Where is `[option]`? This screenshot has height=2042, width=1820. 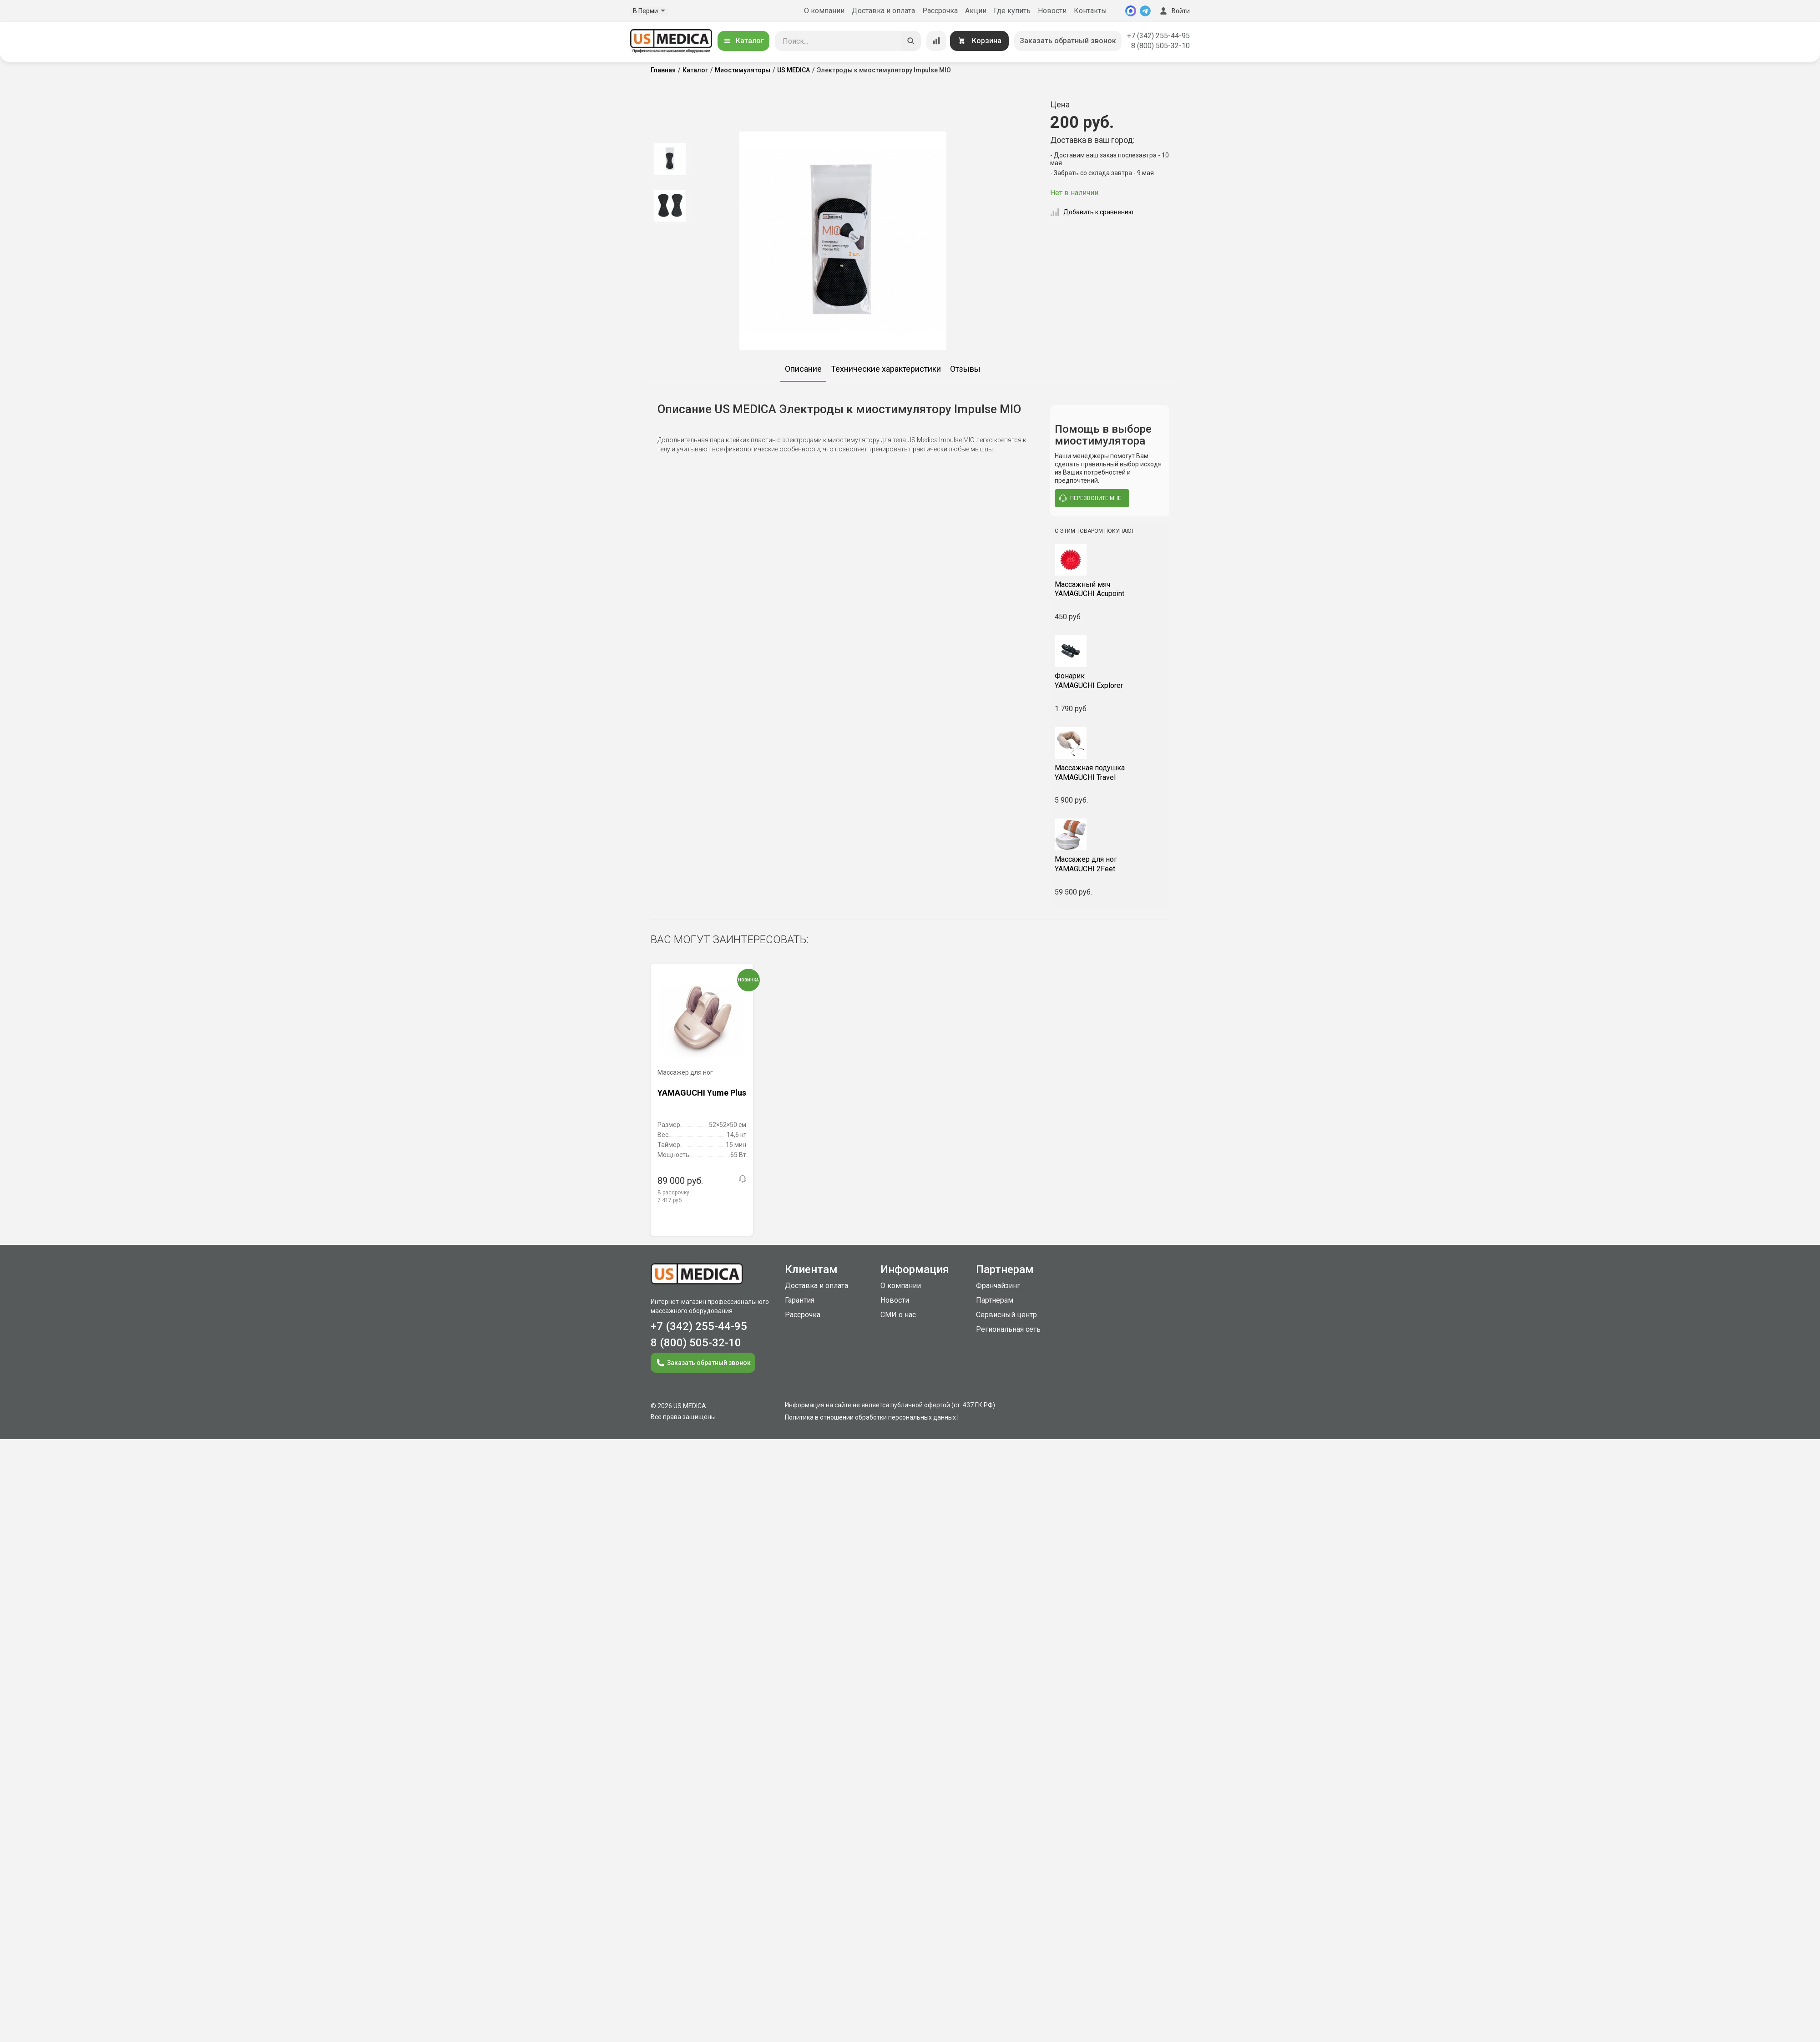
[option] is located at coordinates (670, 159).